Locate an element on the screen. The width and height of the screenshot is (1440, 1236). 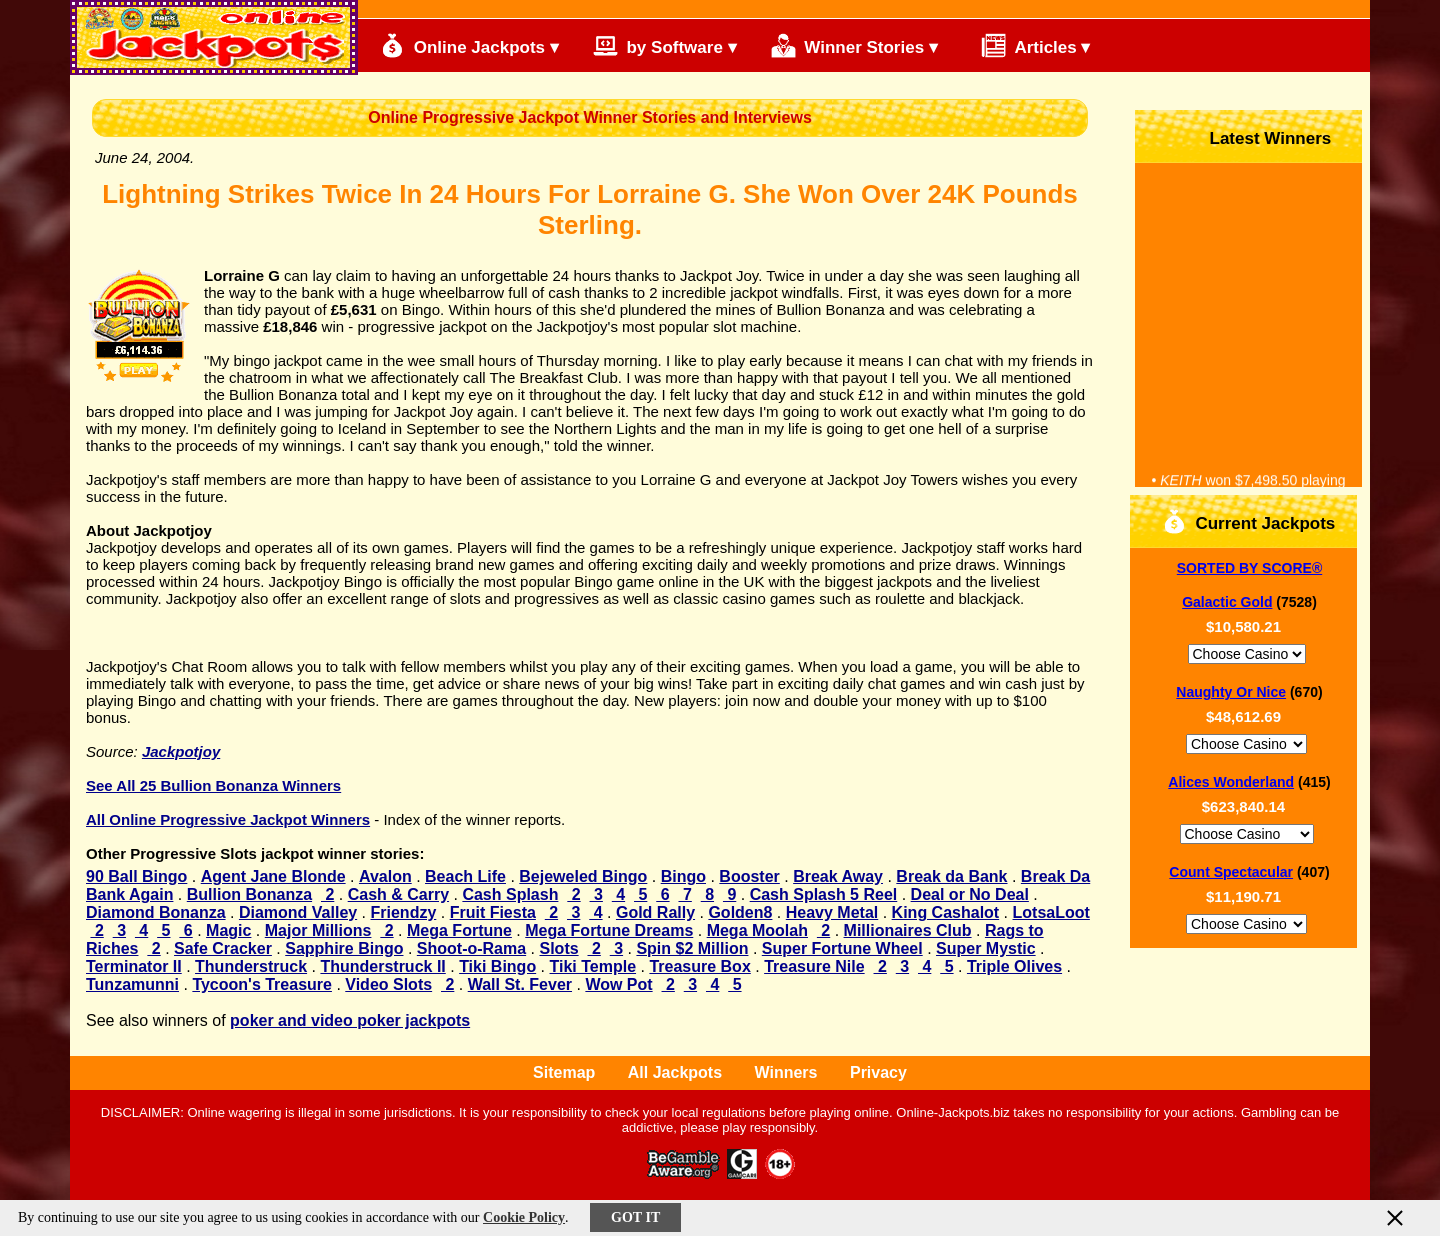
Break Away is located at coordinates (838, 876).